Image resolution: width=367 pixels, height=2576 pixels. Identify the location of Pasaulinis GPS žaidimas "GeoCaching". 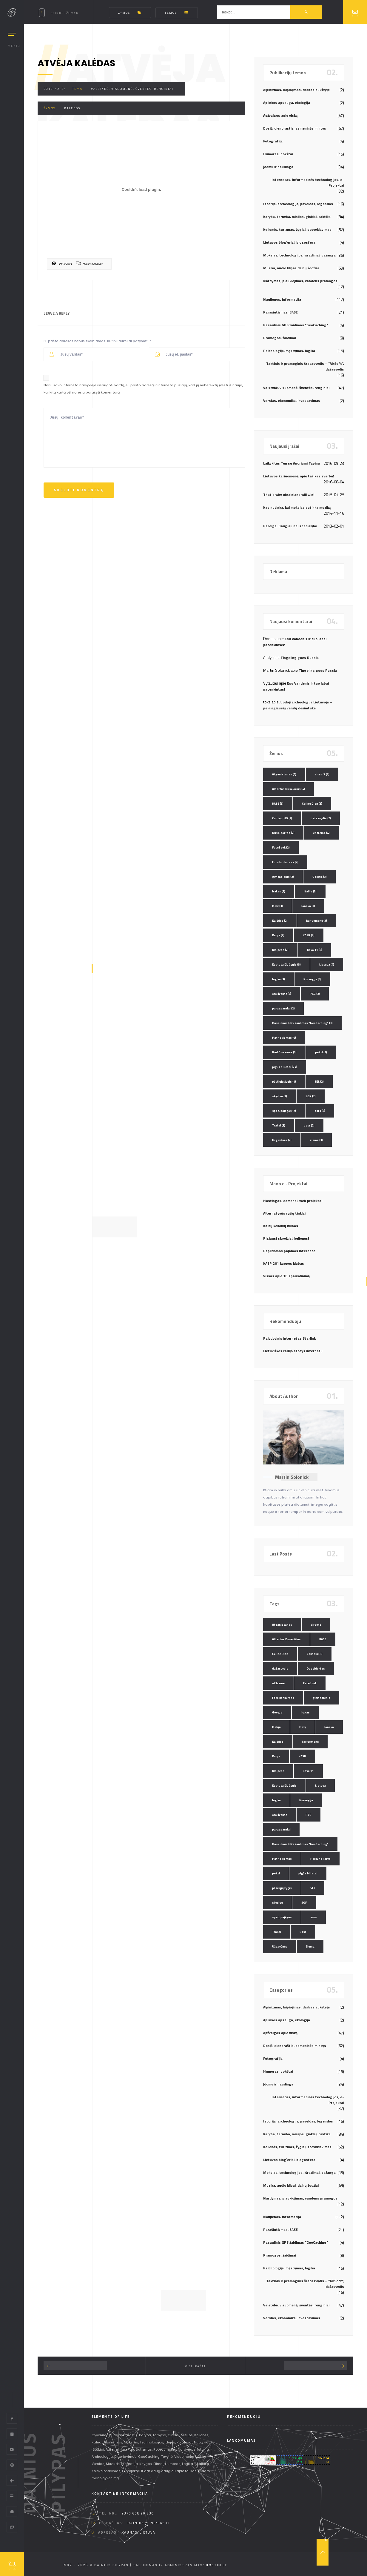
(295, 325).